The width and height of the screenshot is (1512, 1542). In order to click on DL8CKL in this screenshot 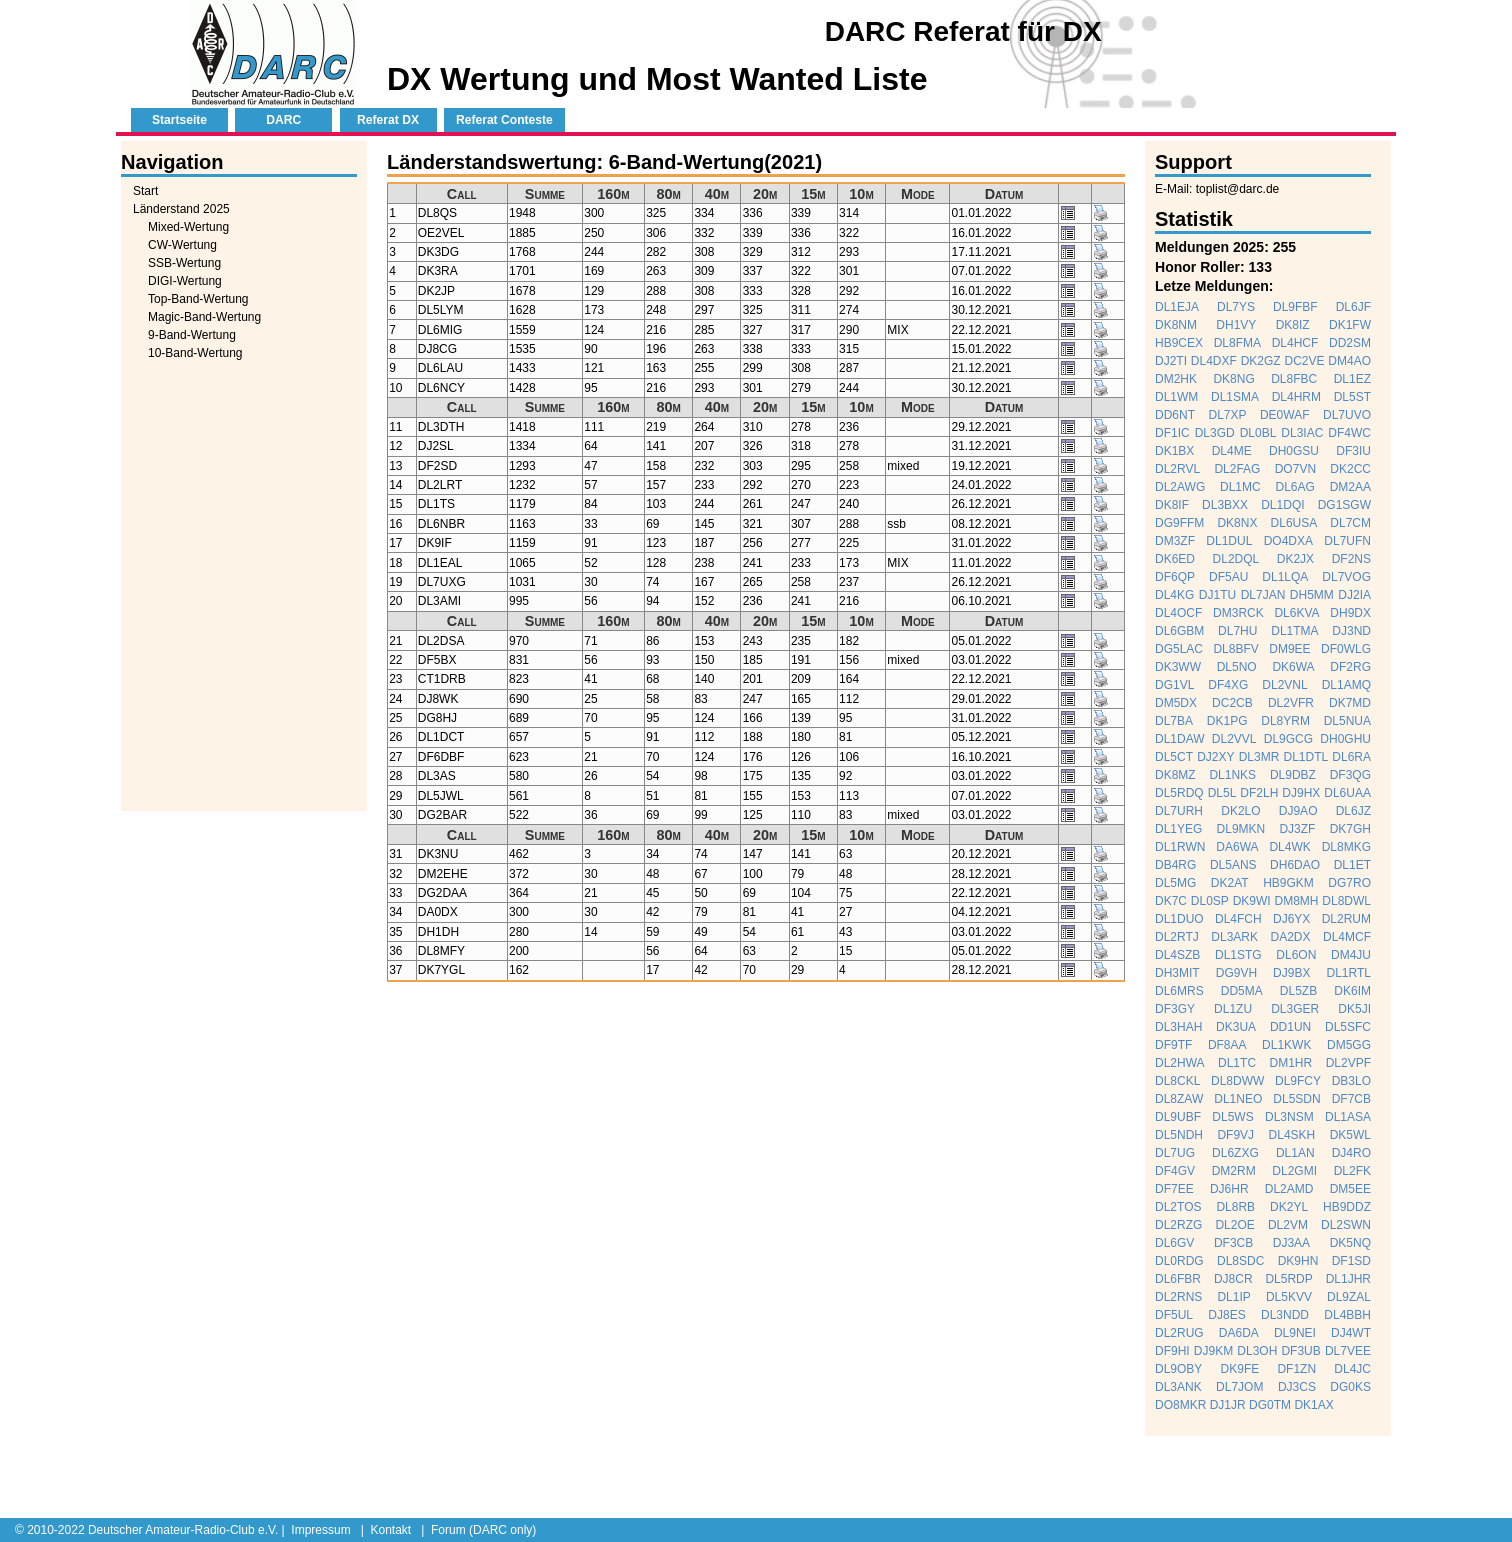, I will do `click(1177, 1081)`.